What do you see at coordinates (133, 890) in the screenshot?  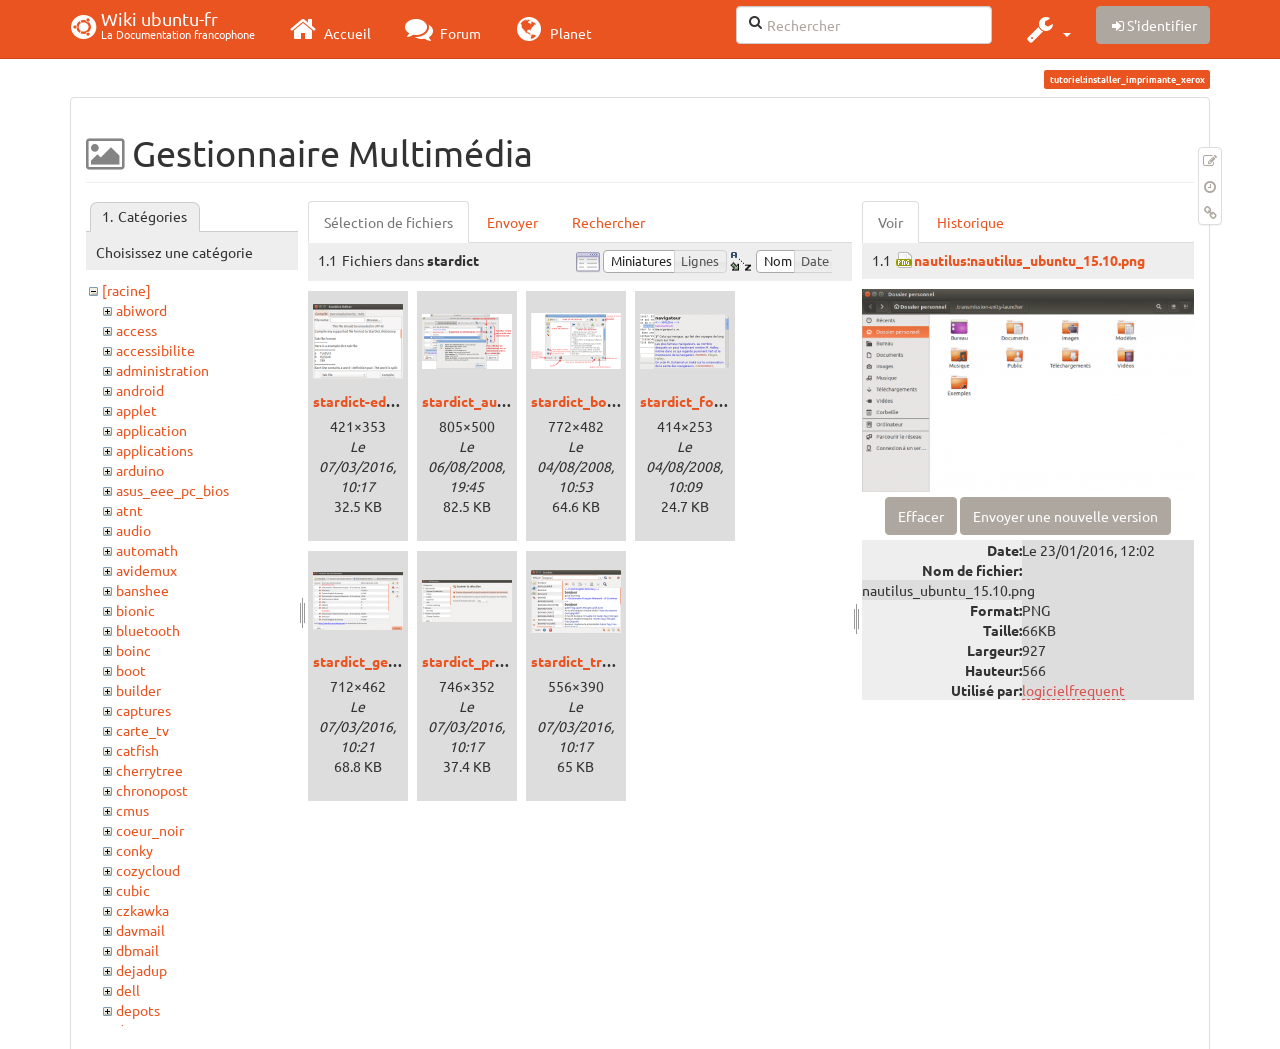 I see `cubic` at bounding box center [133, 890].